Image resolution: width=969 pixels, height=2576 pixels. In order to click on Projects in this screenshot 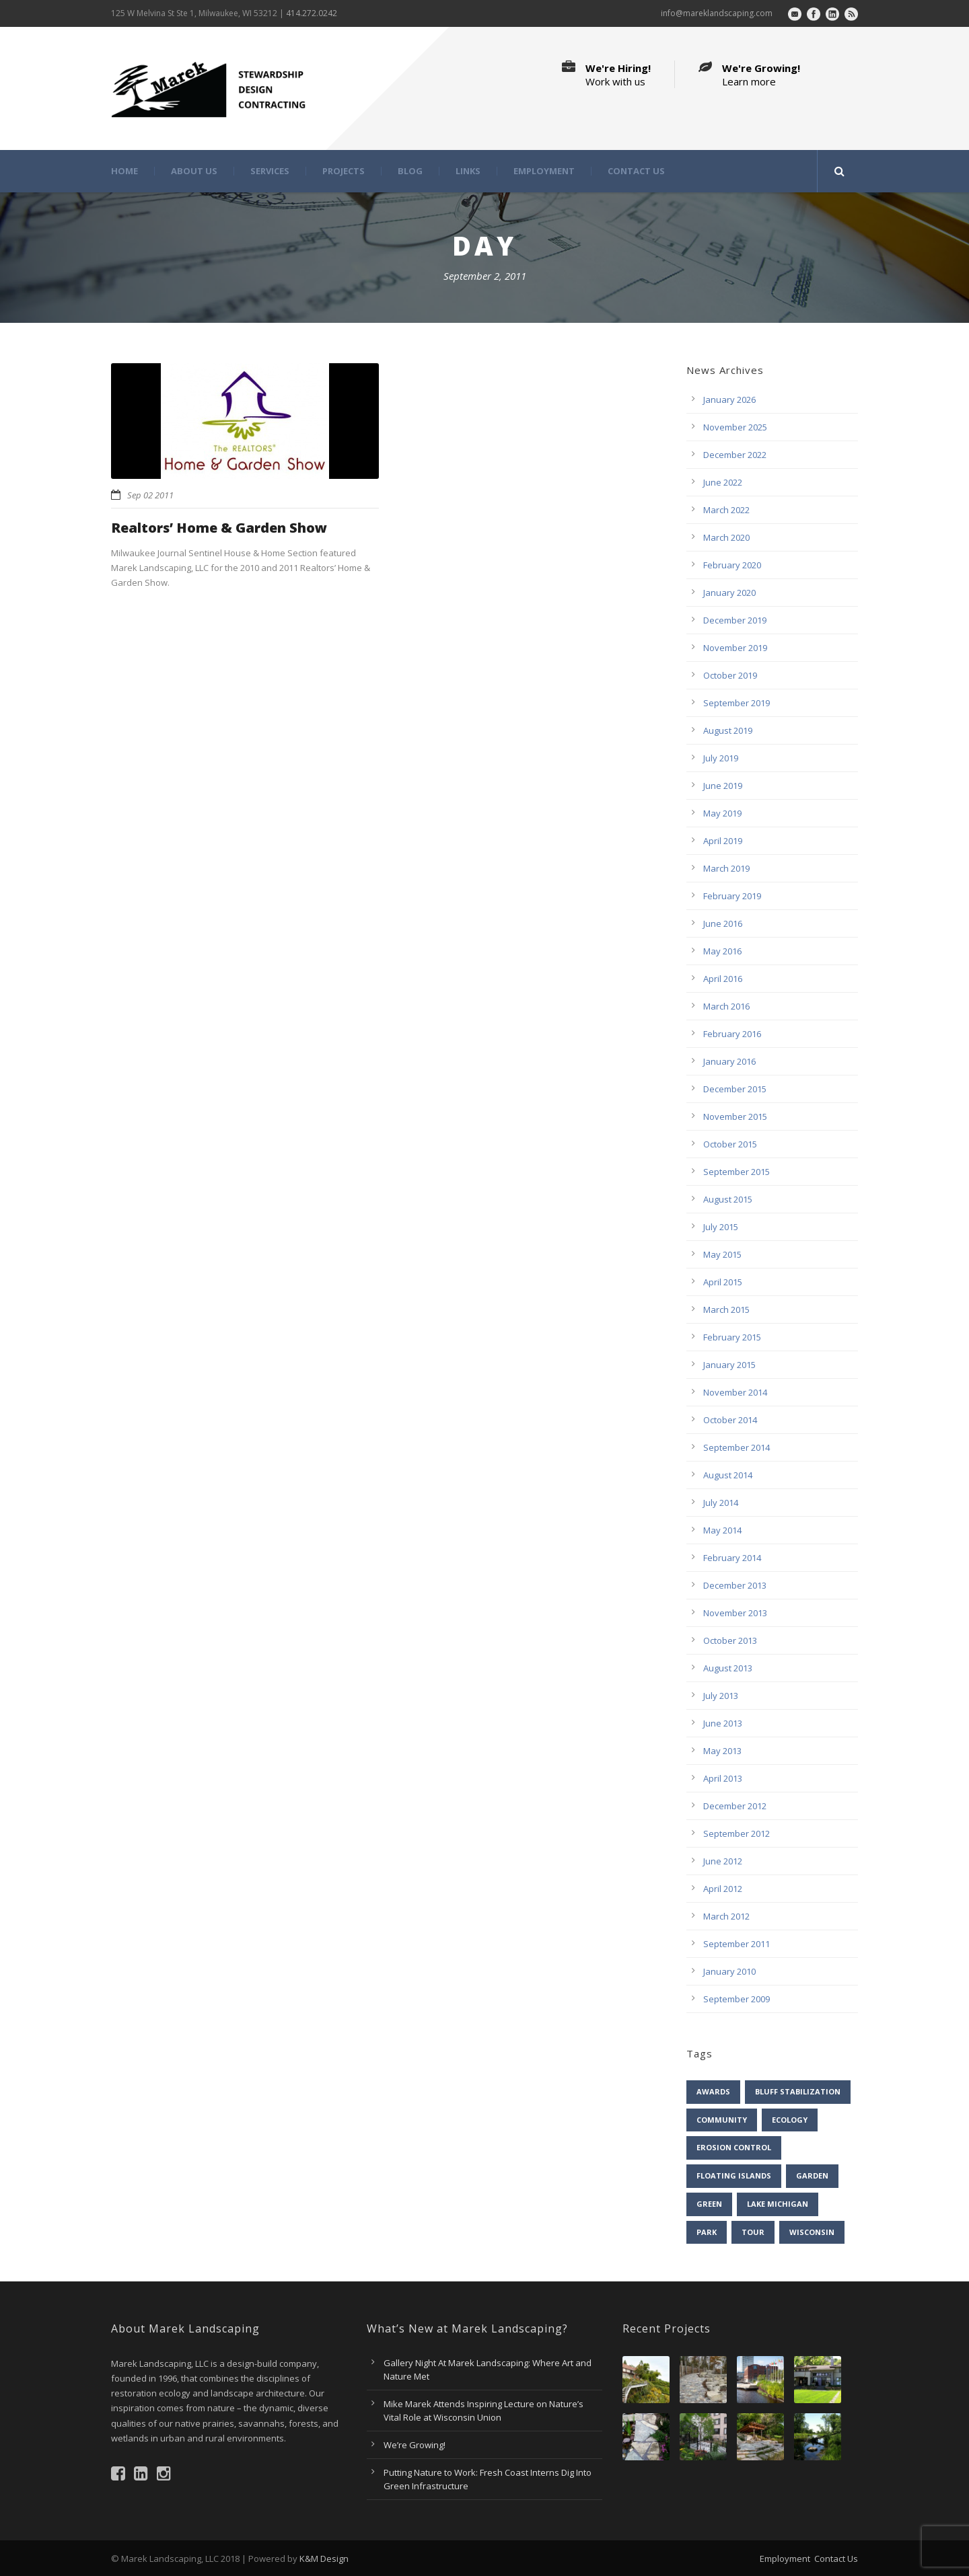, I will do `click(343, 171)`.